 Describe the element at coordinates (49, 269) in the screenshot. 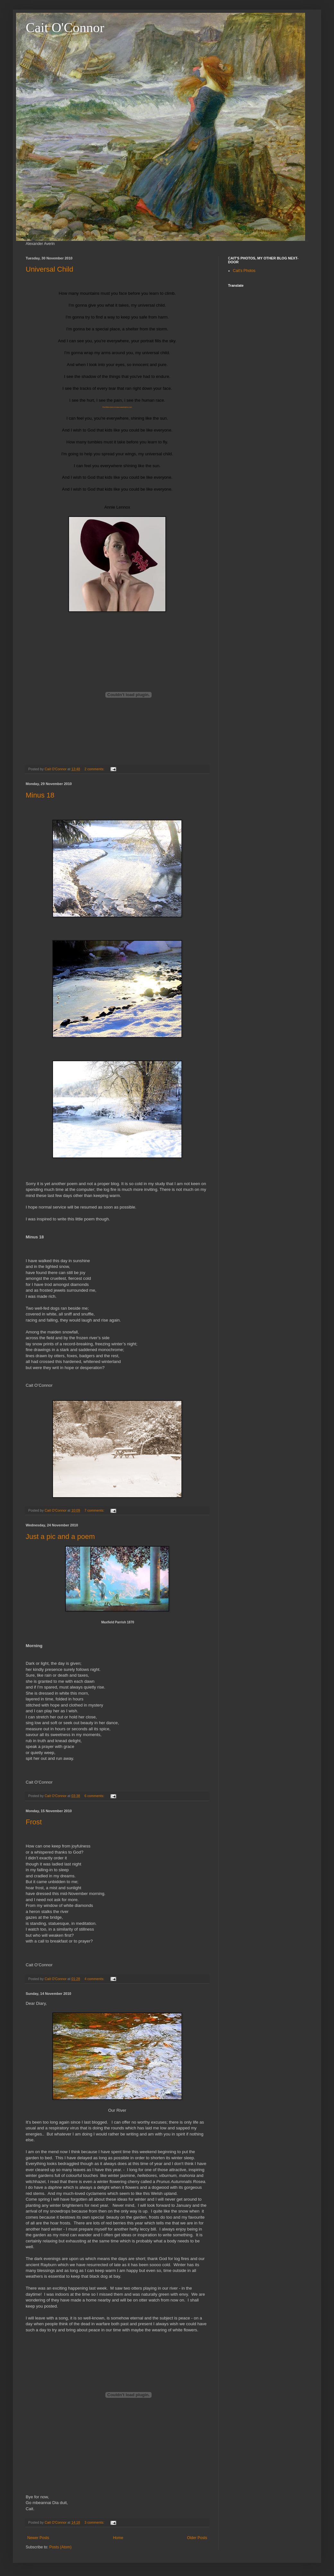

I see `Universal Child` at that location.